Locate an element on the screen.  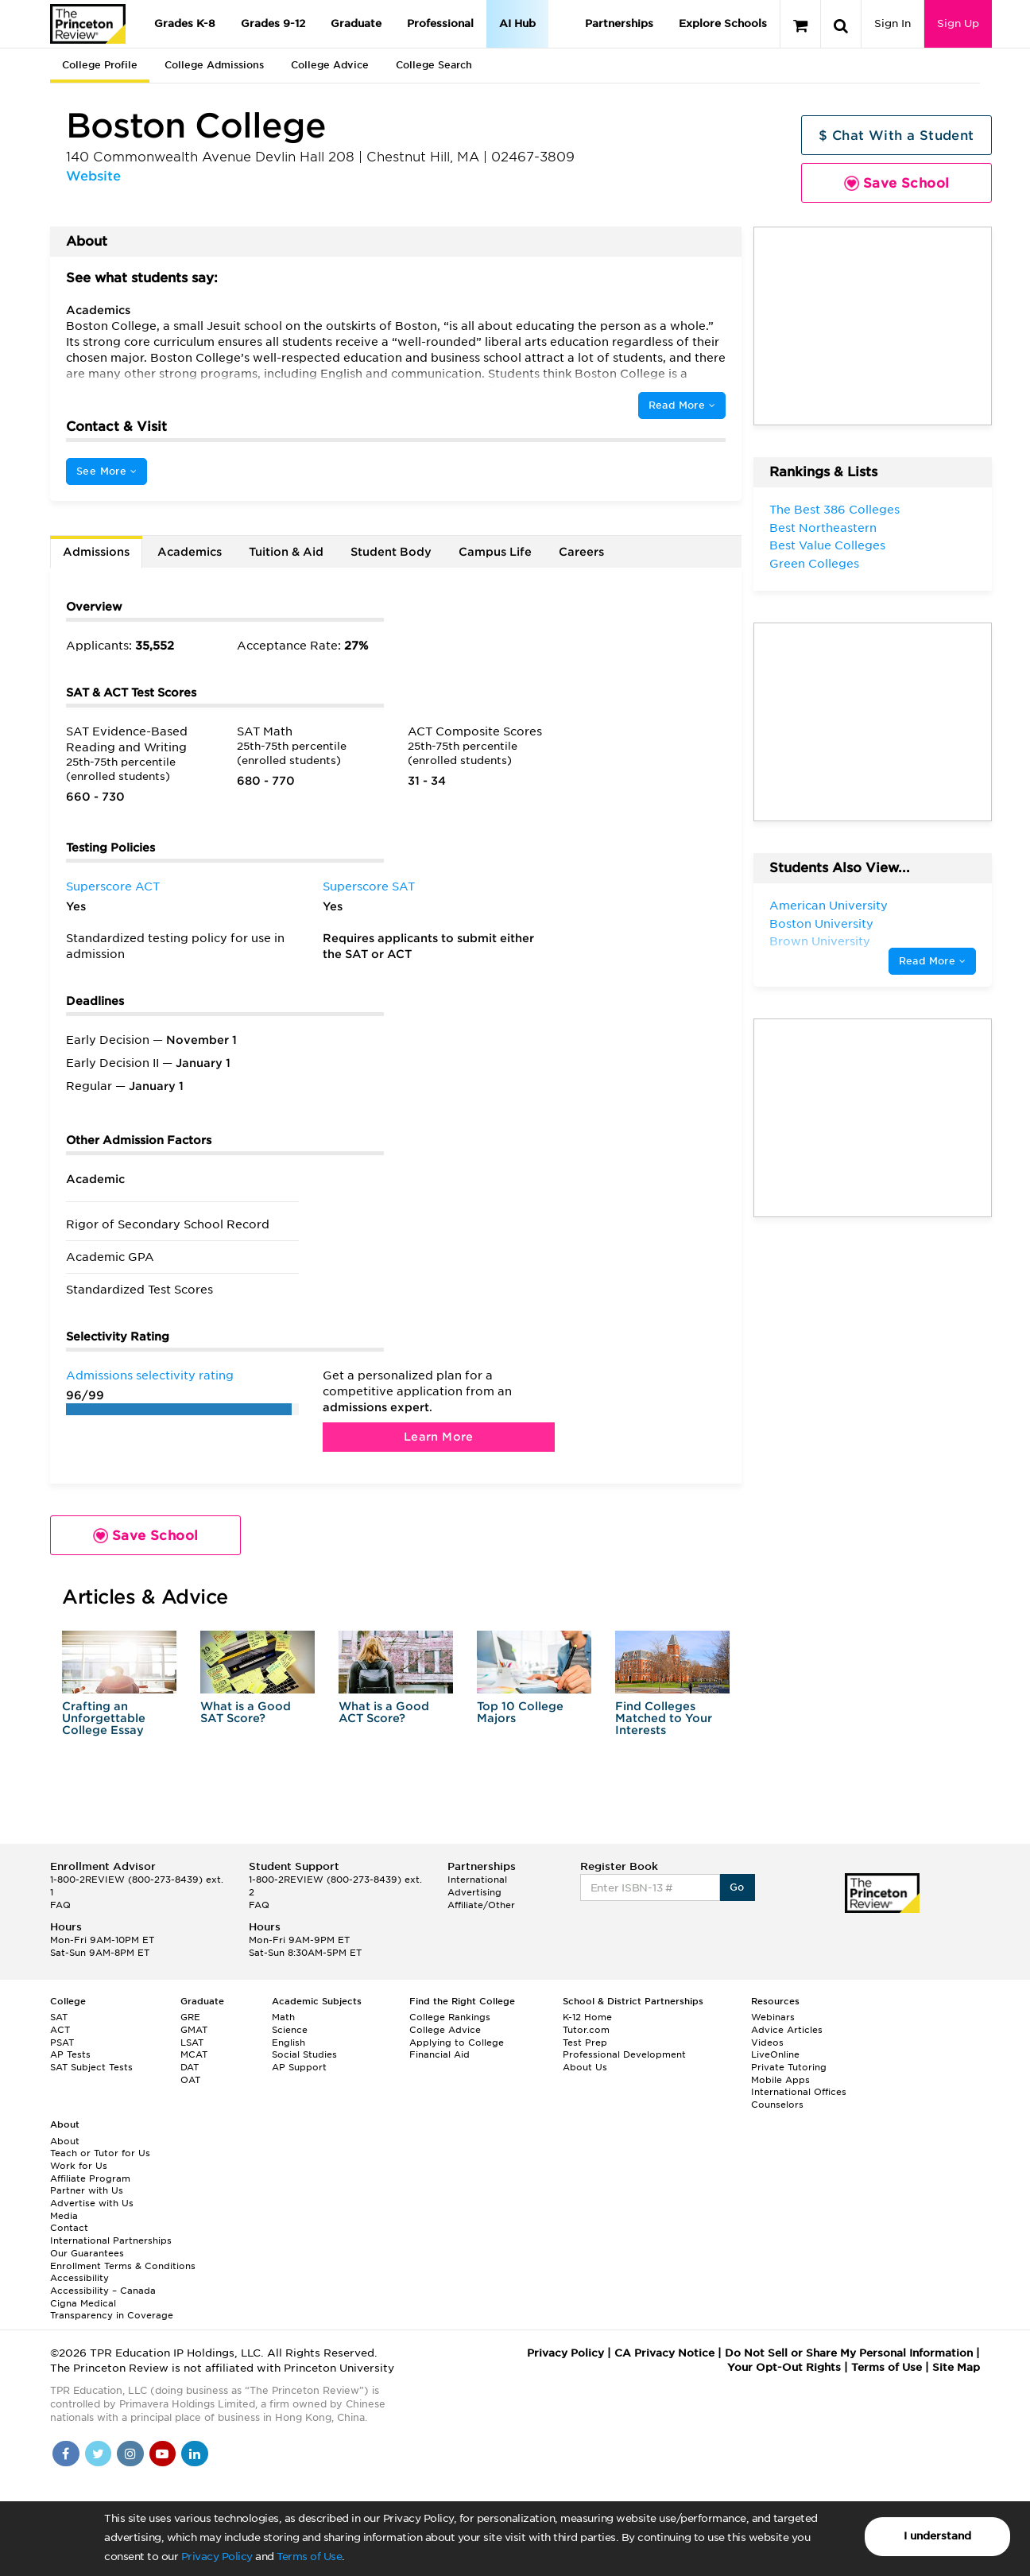
SAT Subject Tests is located at coordinates (91, 2067).